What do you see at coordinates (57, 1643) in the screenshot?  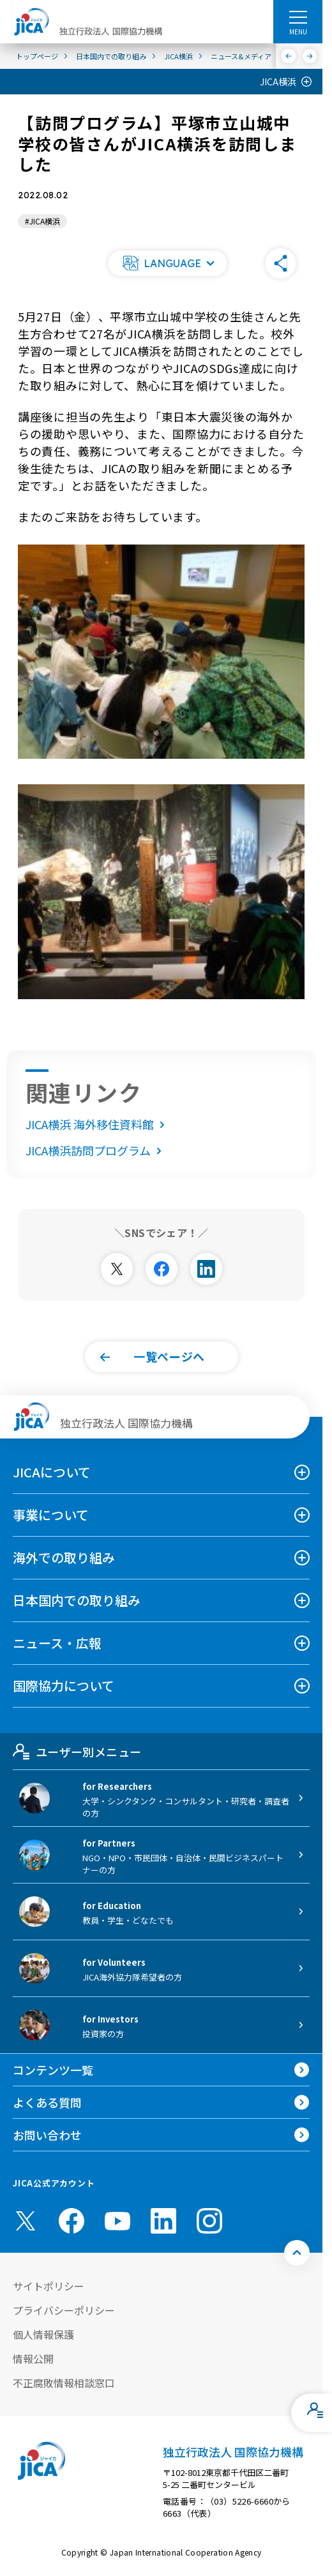 I see `ニュース・広報` at bounding box center [57, 1643].